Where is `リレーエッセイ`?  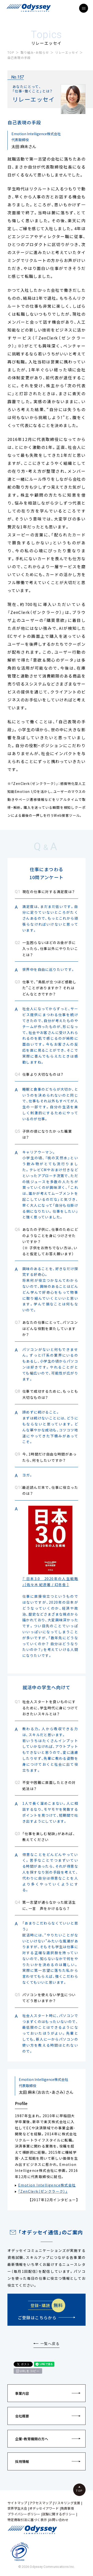 リレーエッセイ is located at coordinates (66, 52).